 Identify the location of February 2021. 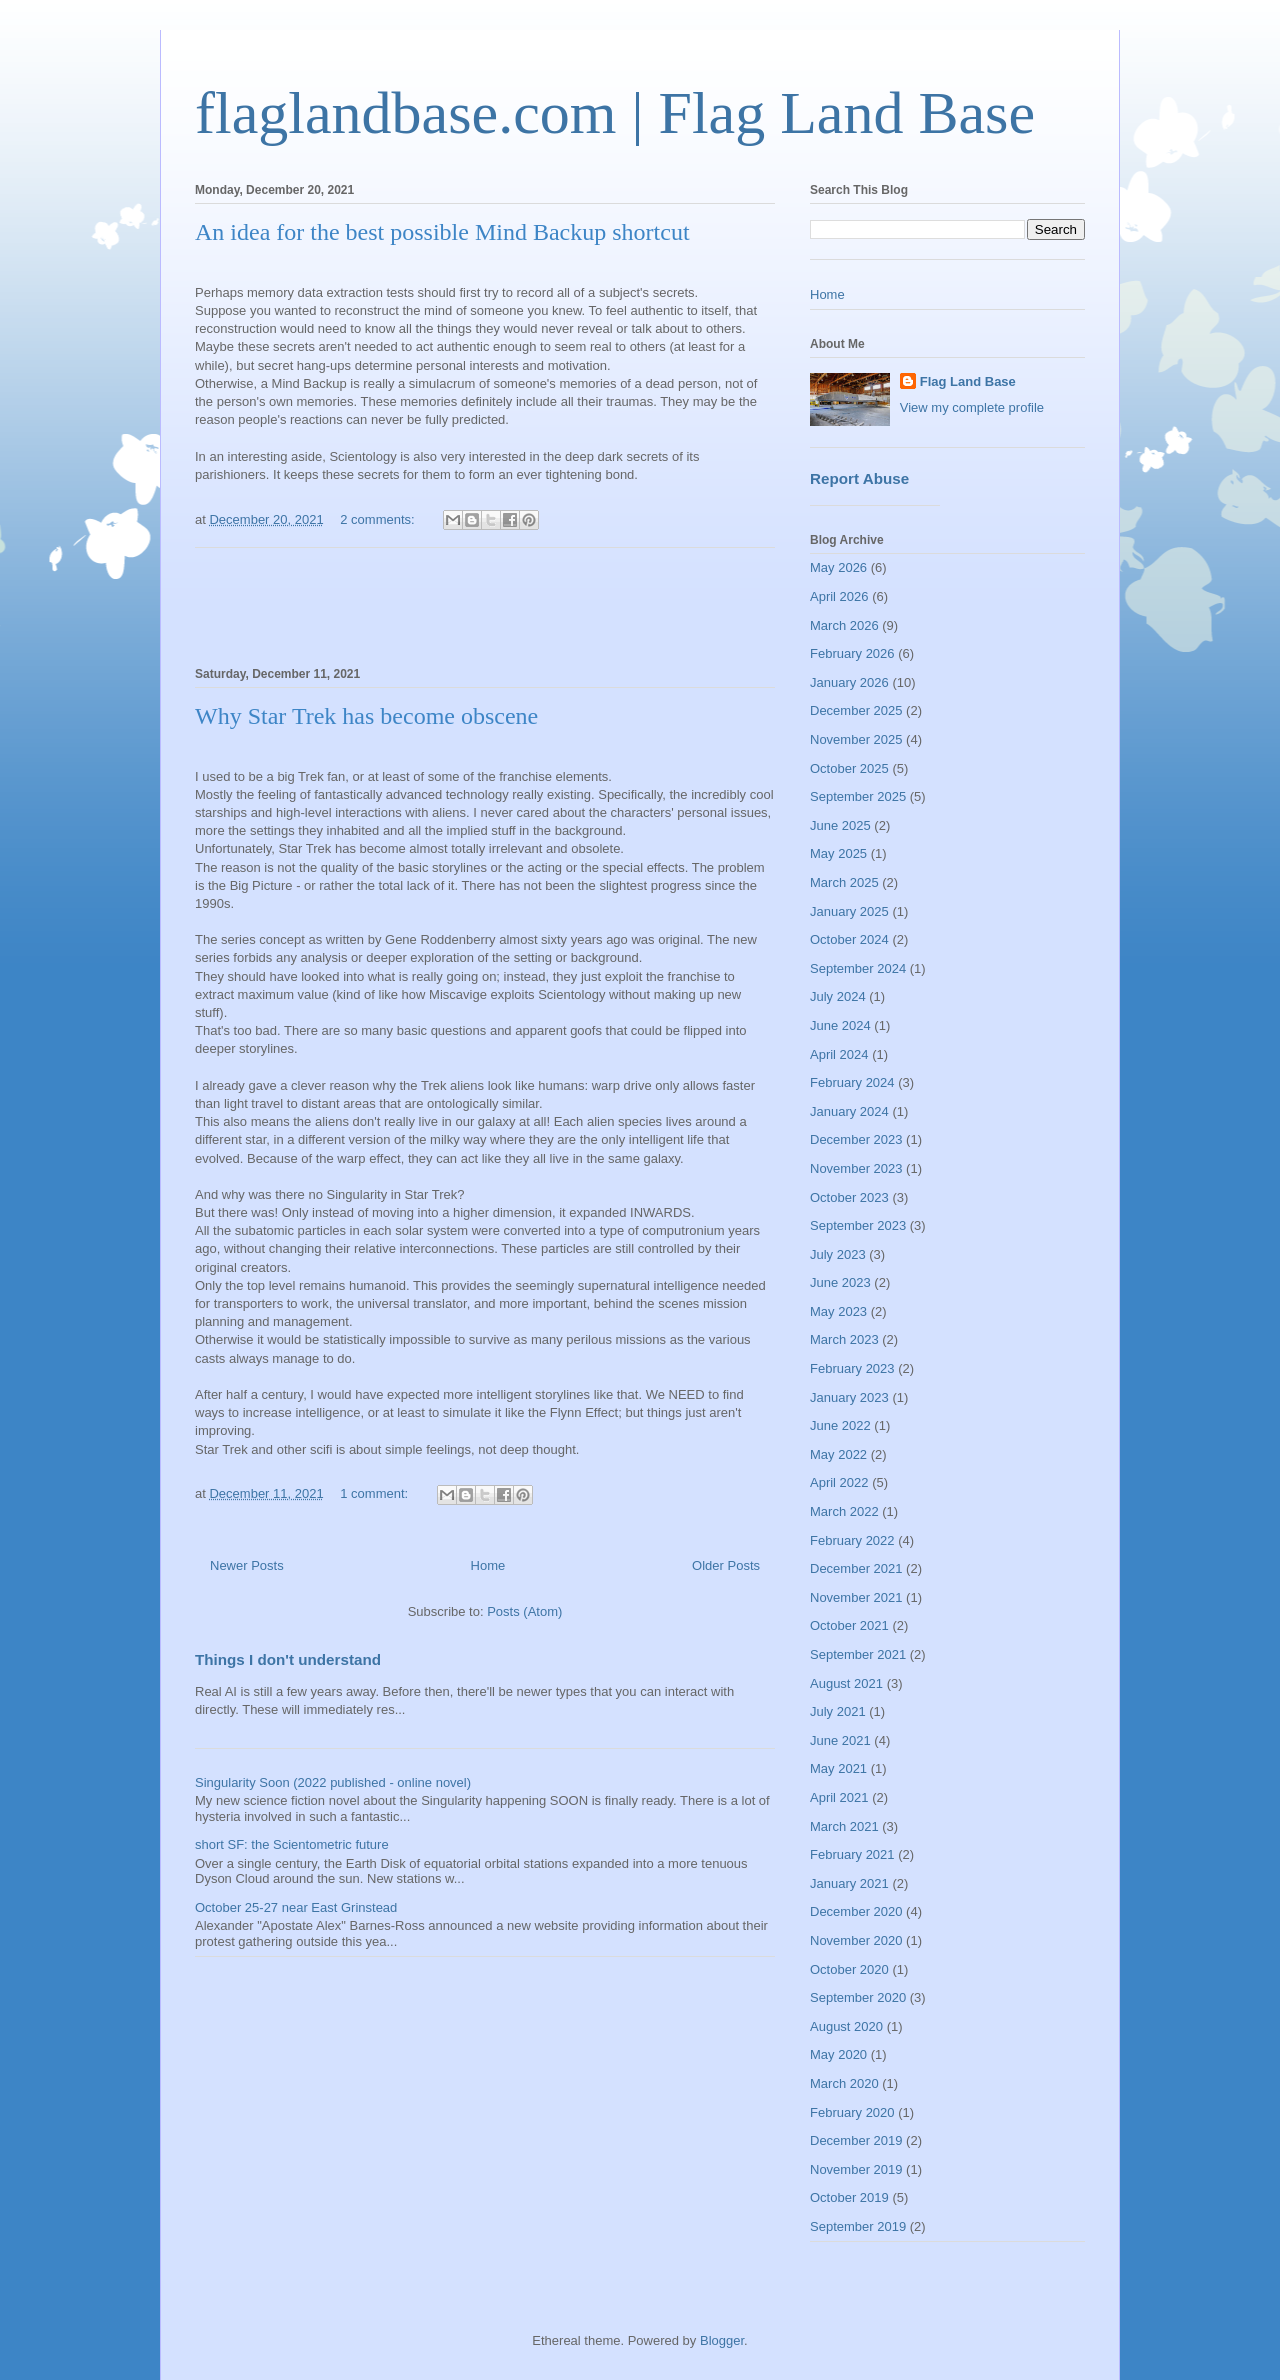
(852, 1854).